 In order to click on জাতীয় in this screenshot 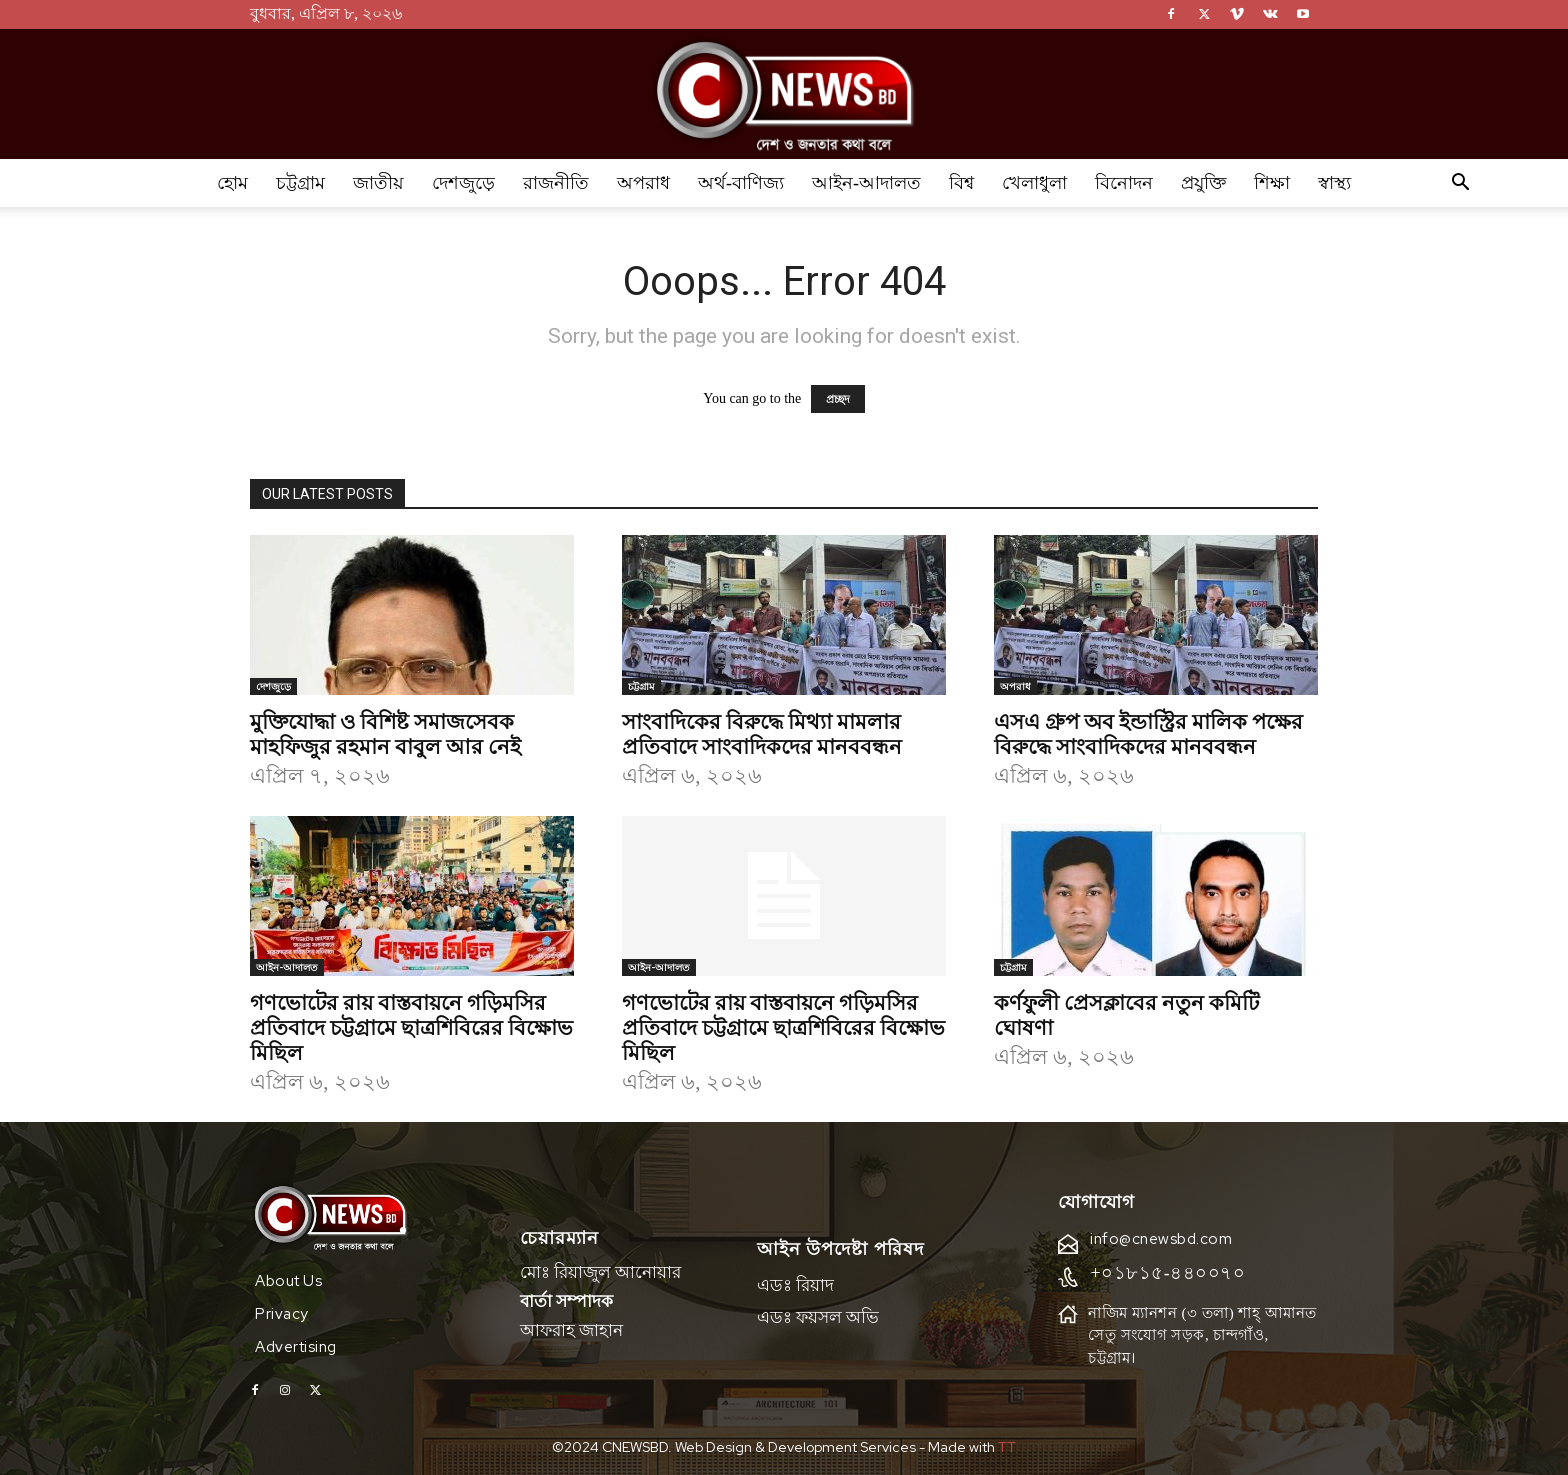, I will do `click(378, 183)`.